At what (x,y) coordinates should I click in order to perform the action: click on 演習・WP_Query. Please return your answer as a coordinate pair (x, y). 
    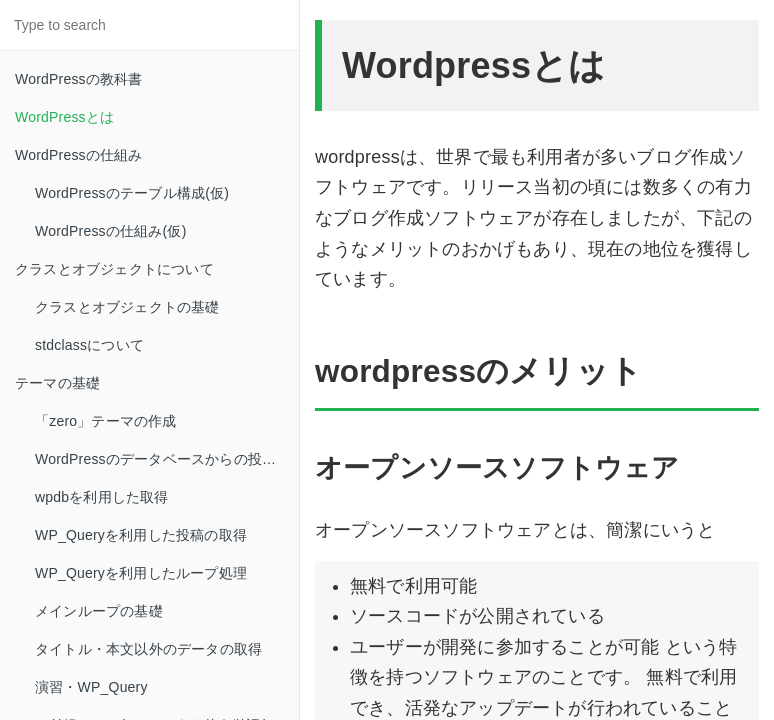
    Looking at the image, I should click on (91, 687).